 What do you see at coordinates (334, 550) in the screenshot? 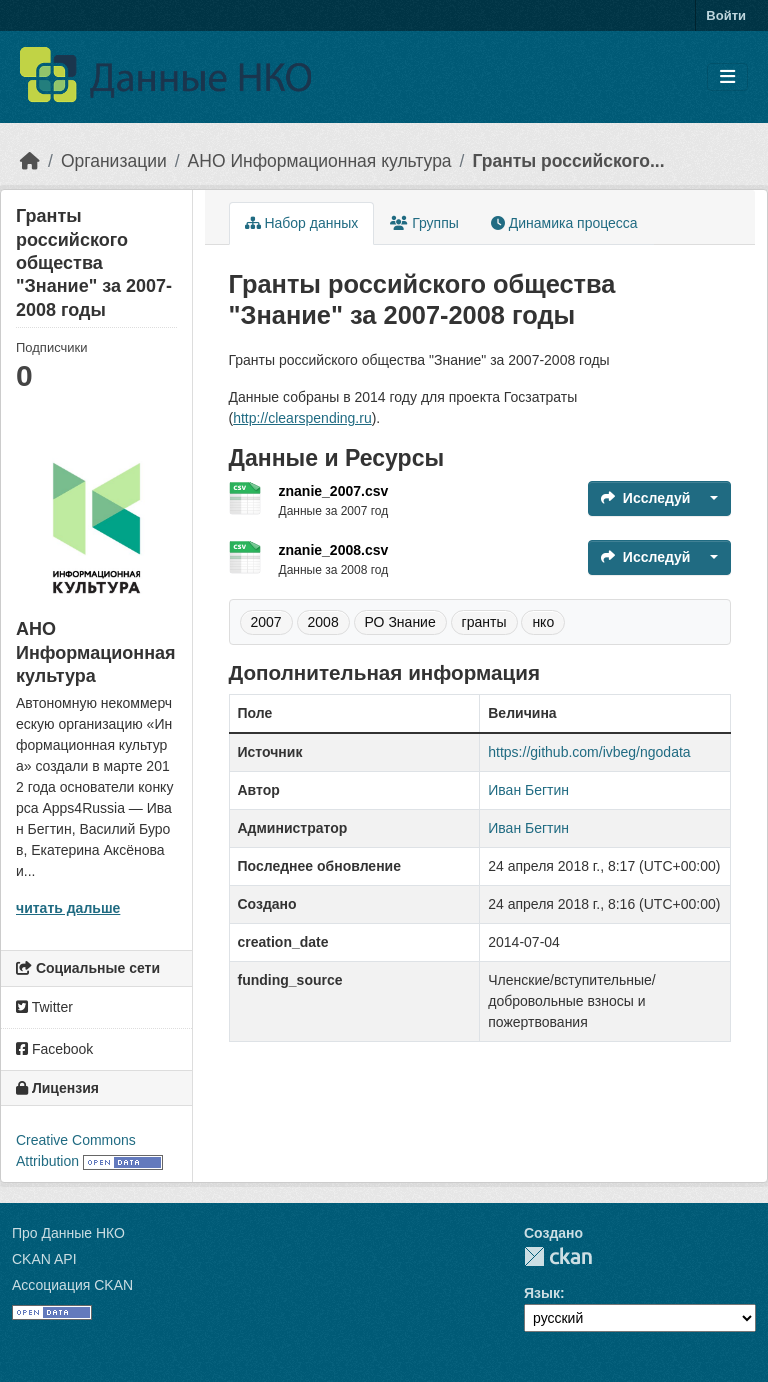
I see `znanie_2008.csv` at bounding box center [334, 550].